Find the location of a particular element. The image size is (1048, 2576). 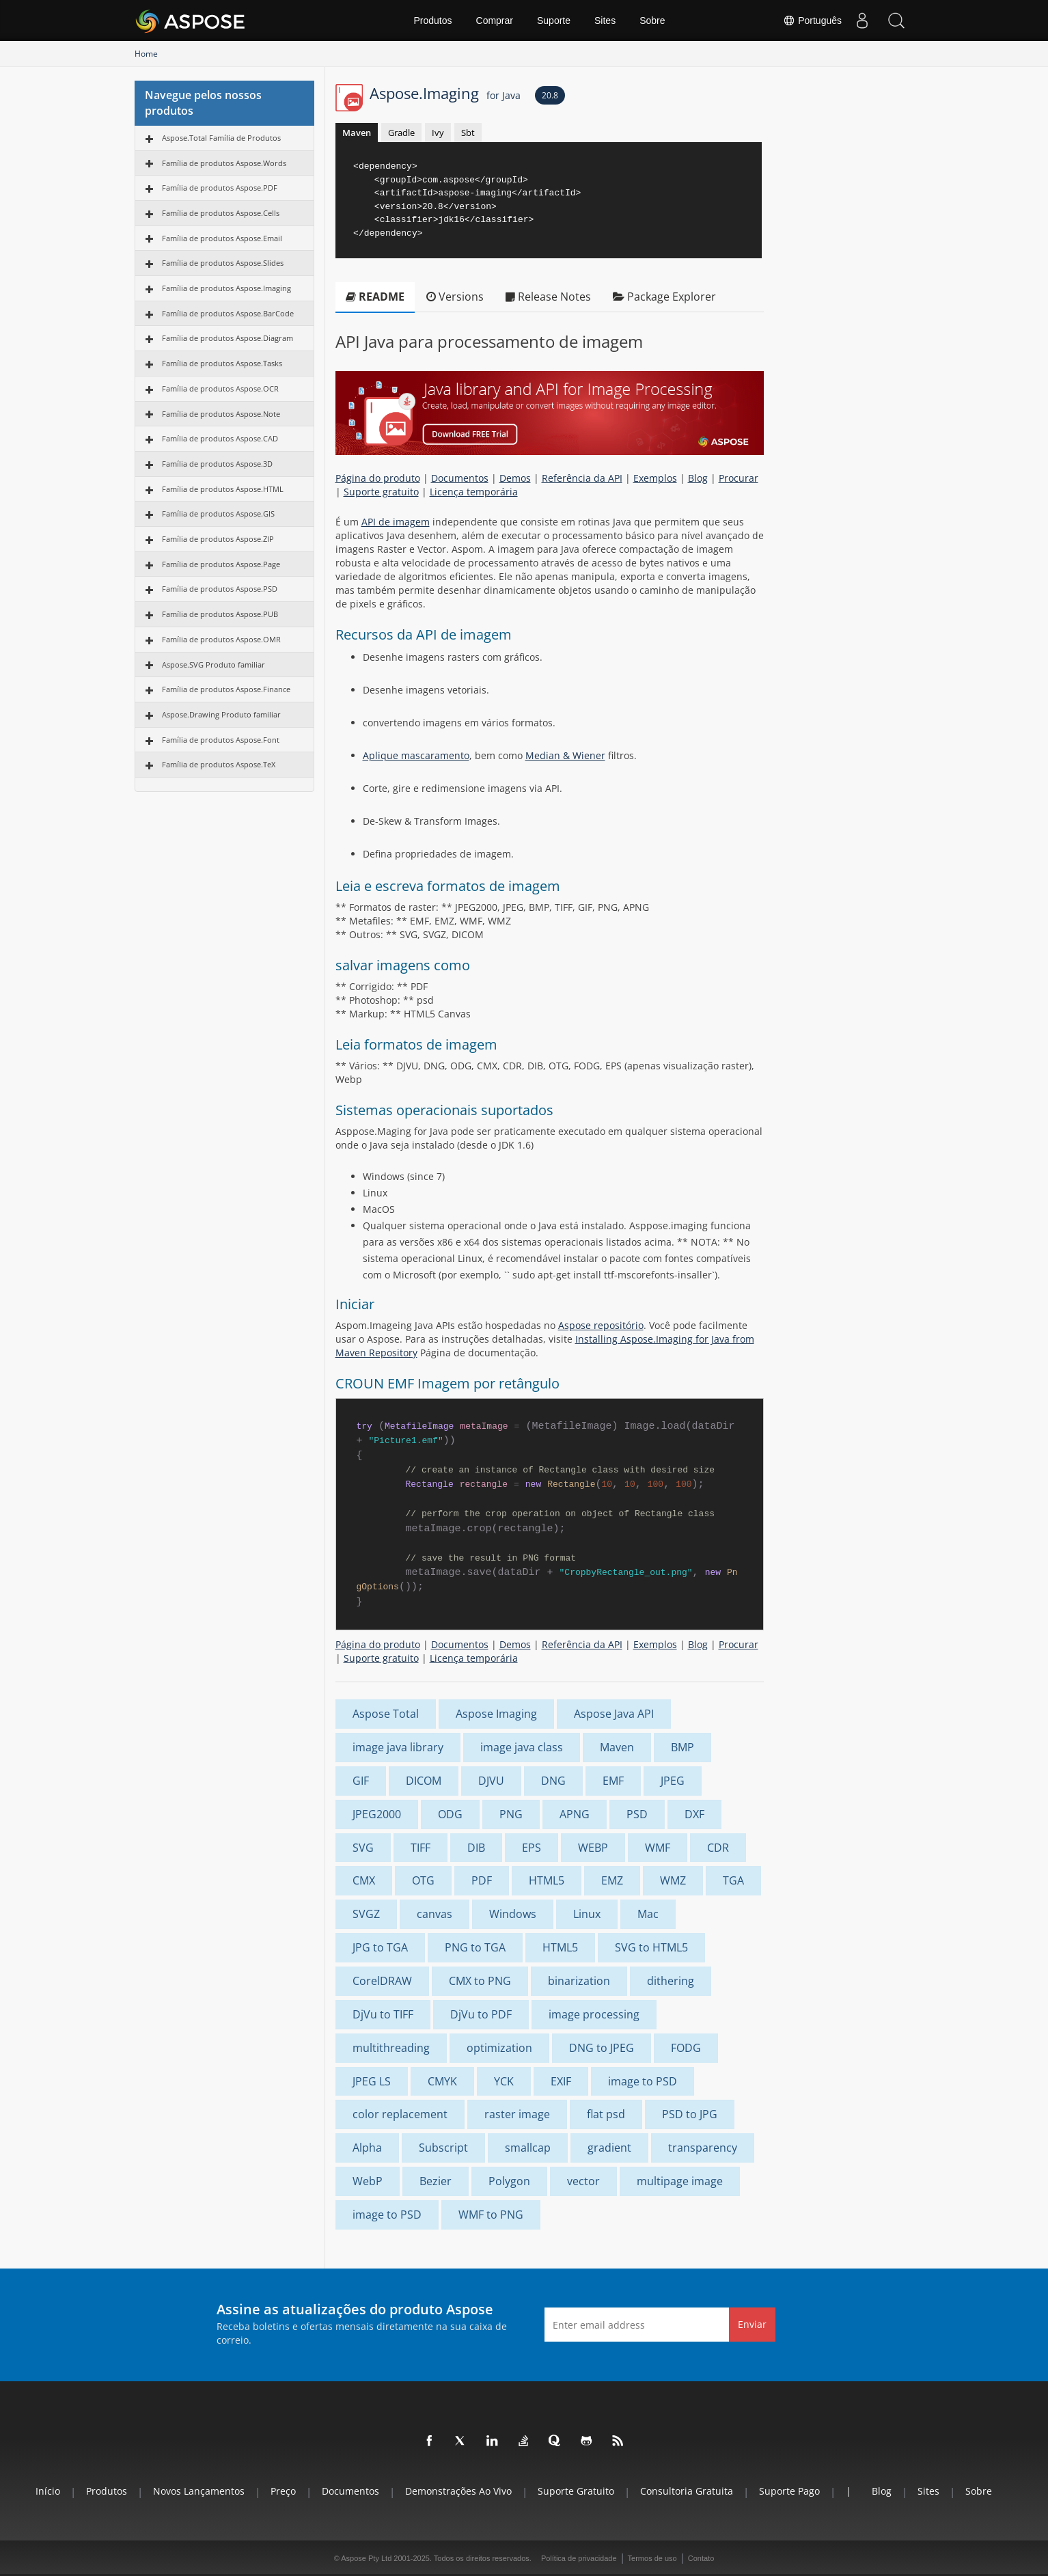

EMF is located at coordinates (613, 1780).